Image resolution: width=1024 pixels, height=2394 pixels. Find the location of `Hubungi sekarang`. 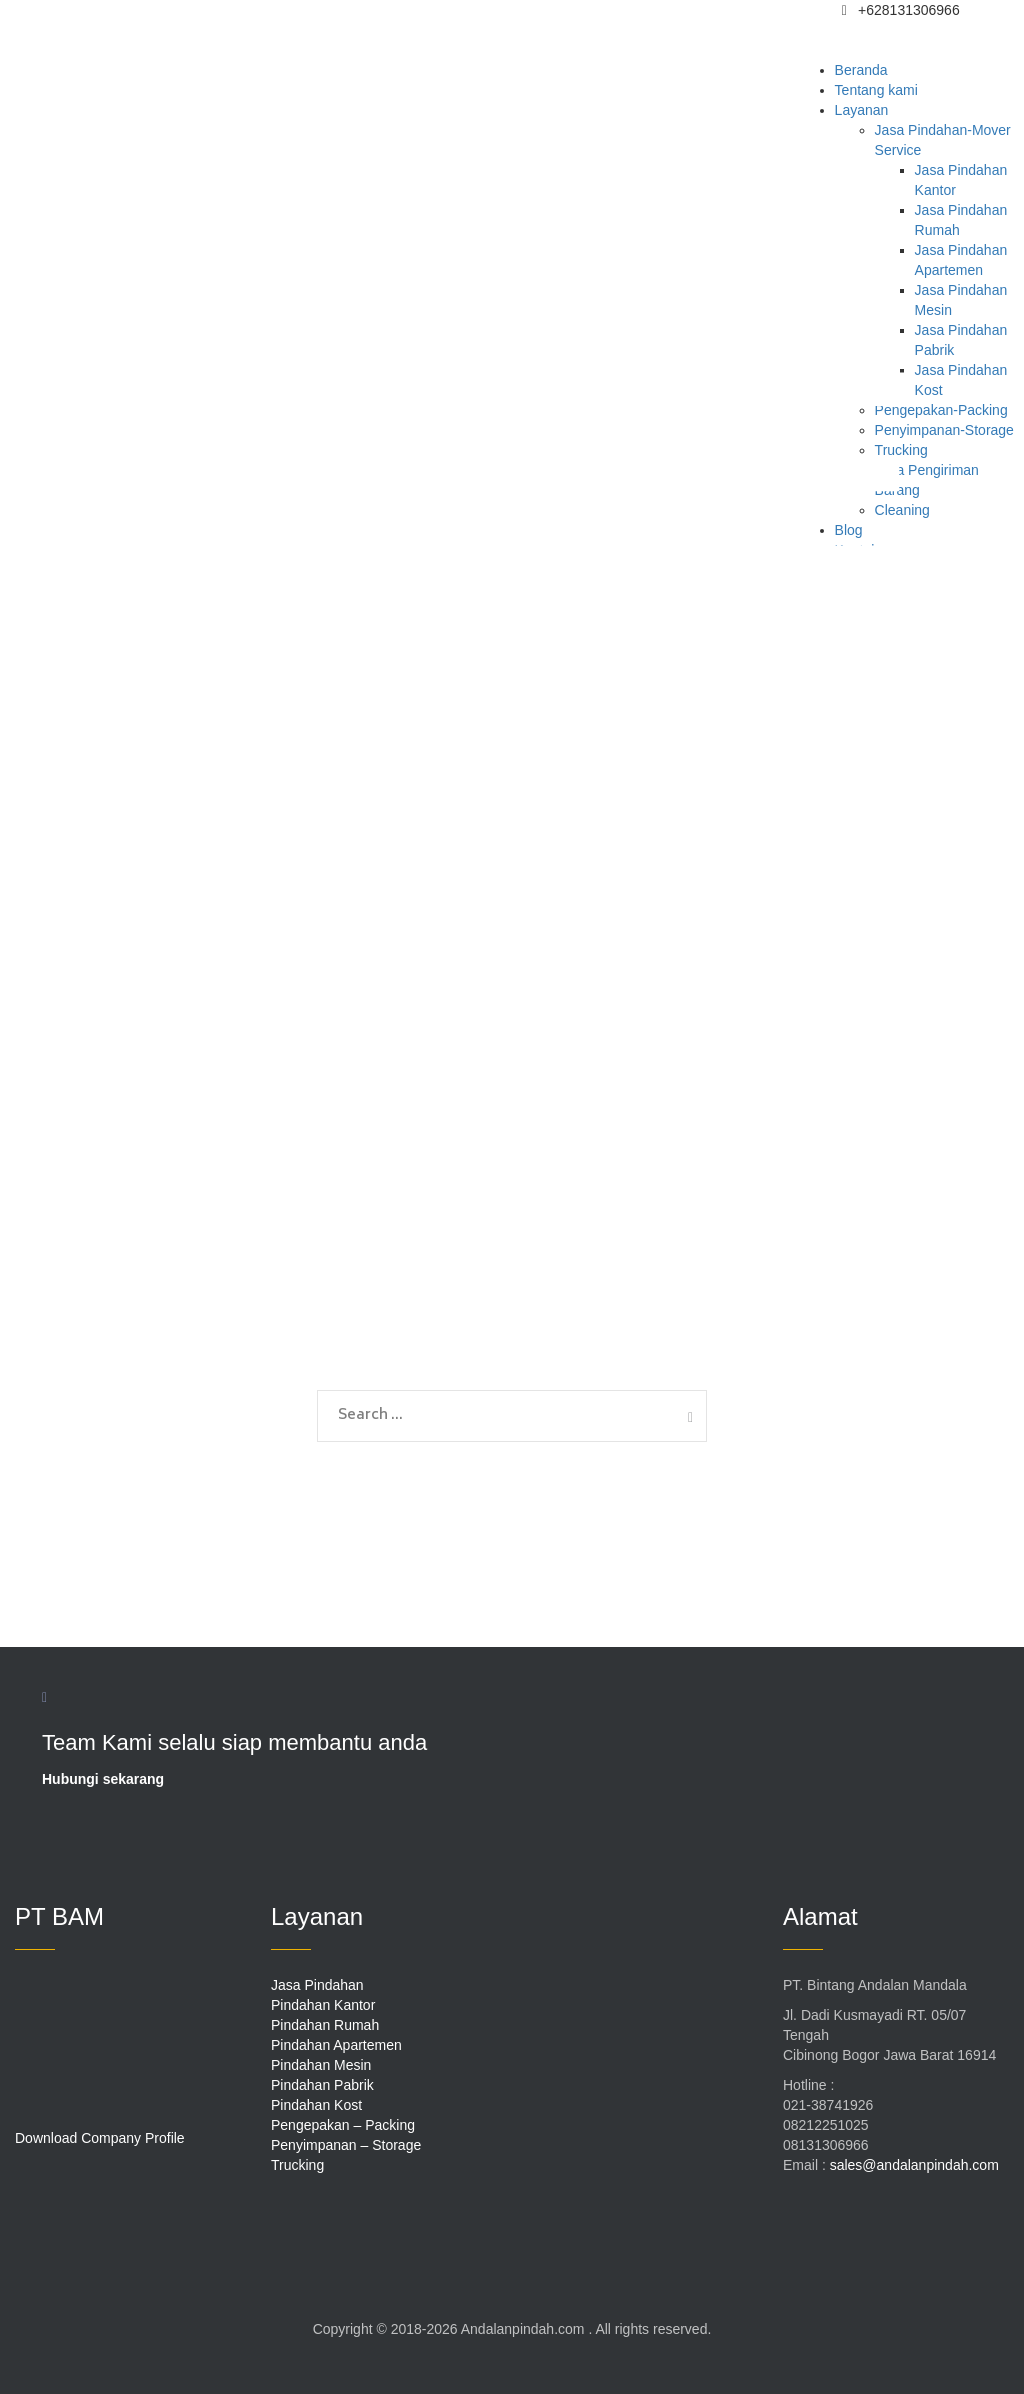

Hubungi sekarang is located at coordinates (103, 1779).